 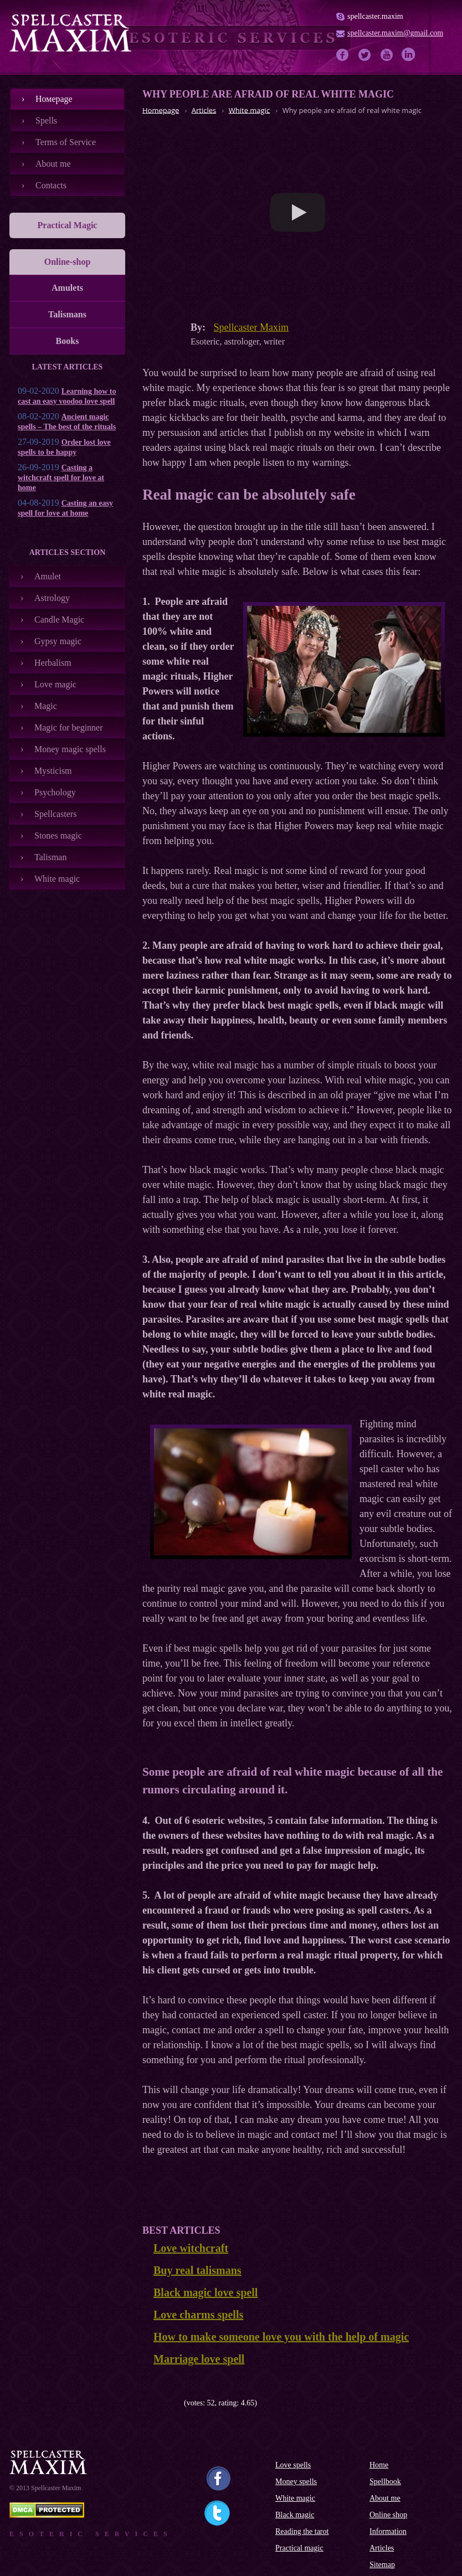 I want to click on Mysticism, so click(x=53, y=770).